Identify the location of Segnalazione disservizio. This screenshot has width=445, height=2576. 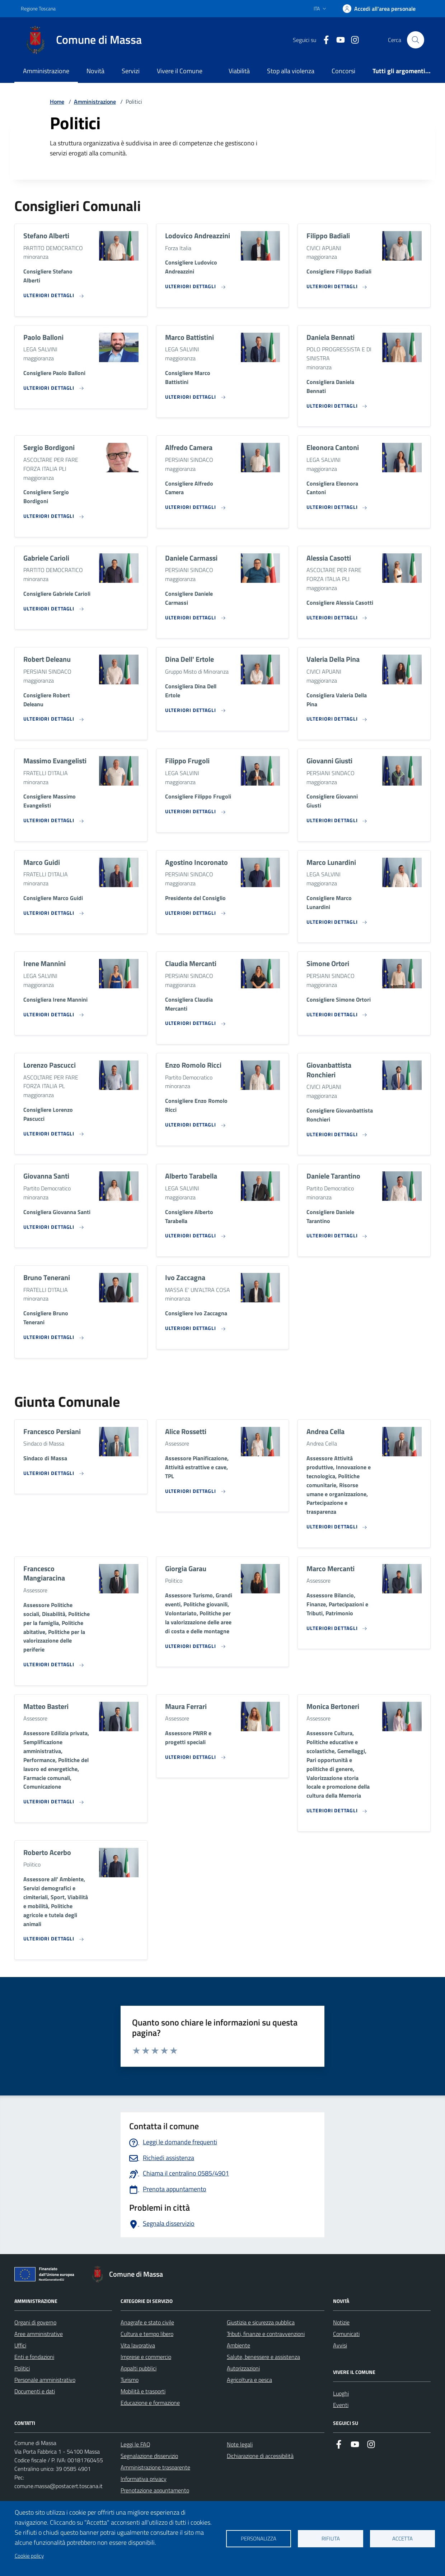
(149, 2455).